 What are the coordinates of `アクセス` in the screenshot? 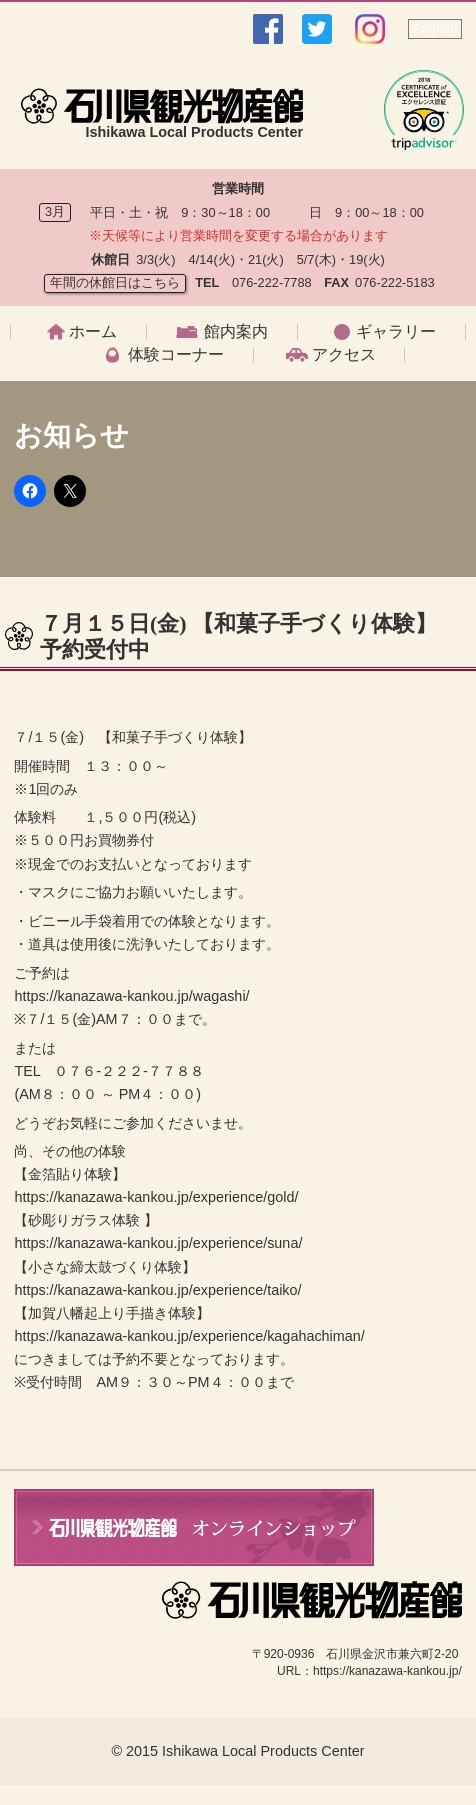 It's located at (344, 355).